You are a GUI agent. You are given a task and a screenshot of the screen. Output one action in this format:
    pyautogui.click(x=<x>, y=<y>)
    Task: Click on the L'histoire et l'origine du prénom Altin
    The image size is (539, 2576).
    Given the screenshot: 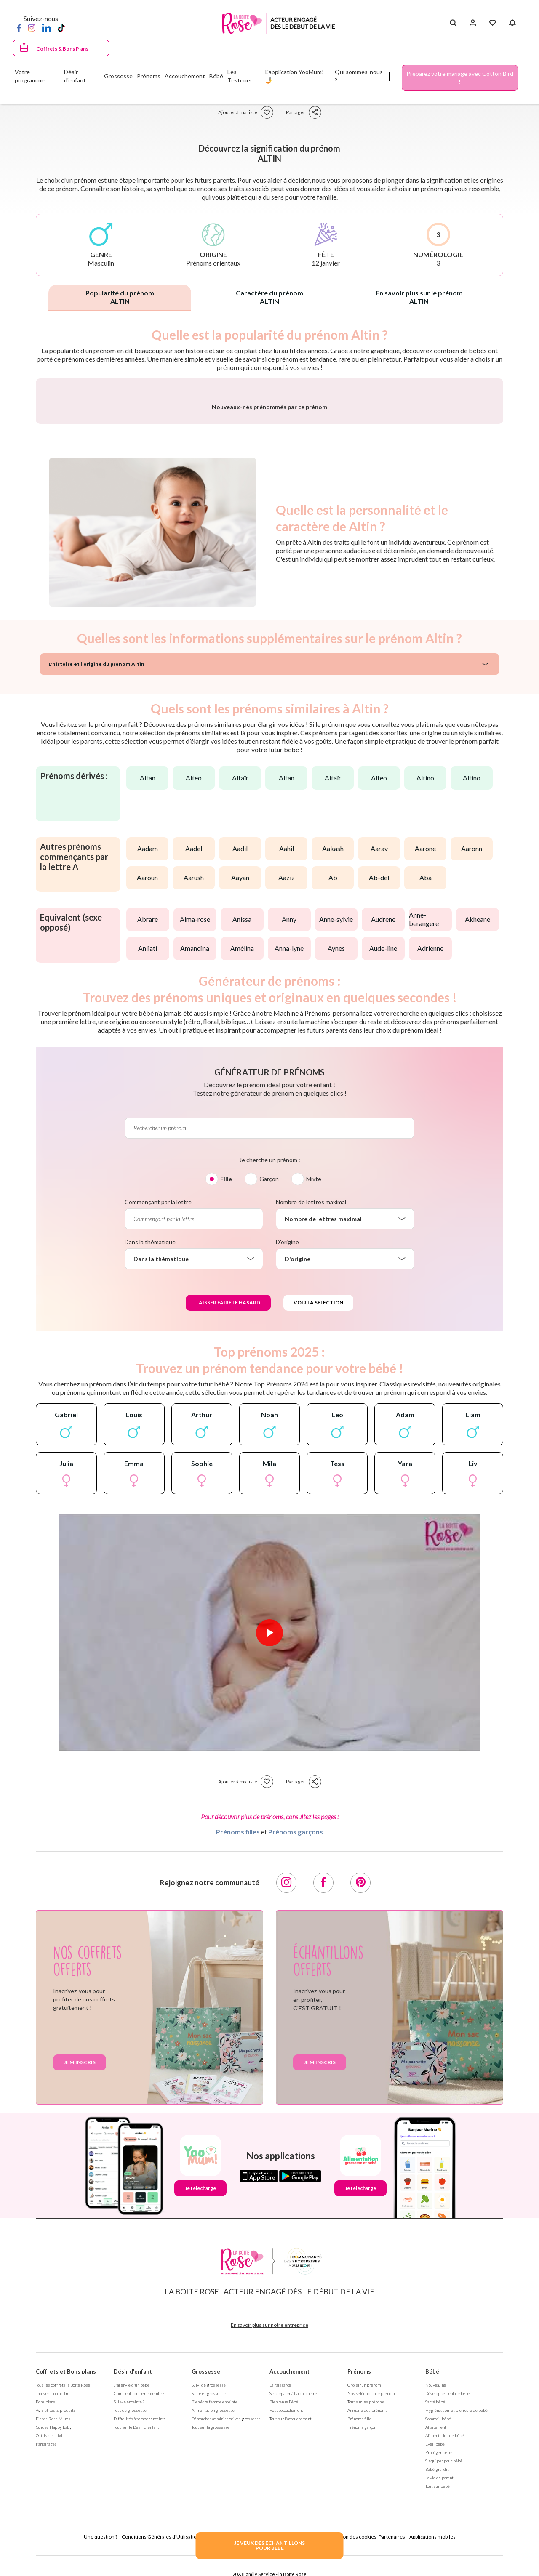 What is the action you would take?
    pyautogui.click(x=96, y=885)
    